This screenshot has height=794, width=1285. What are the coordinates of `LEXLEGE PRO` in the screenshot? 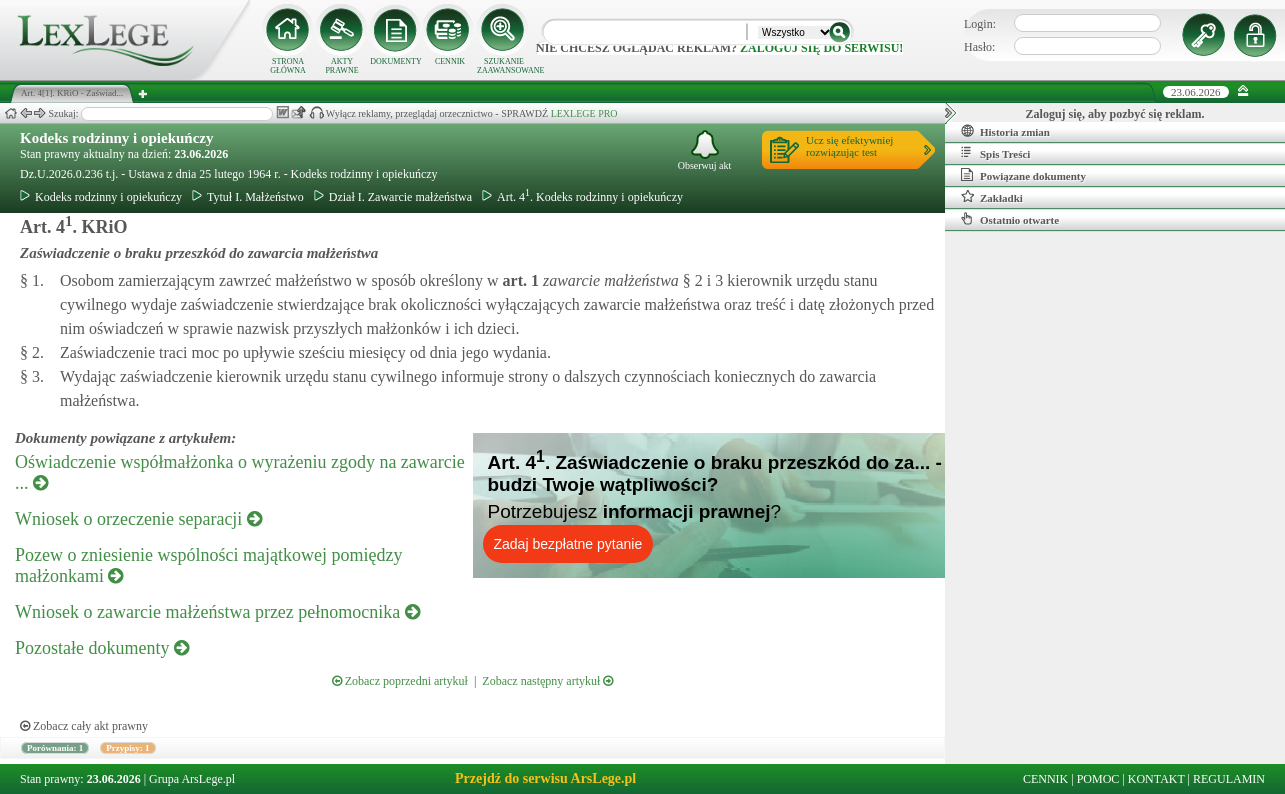 It's located at (584, 113).